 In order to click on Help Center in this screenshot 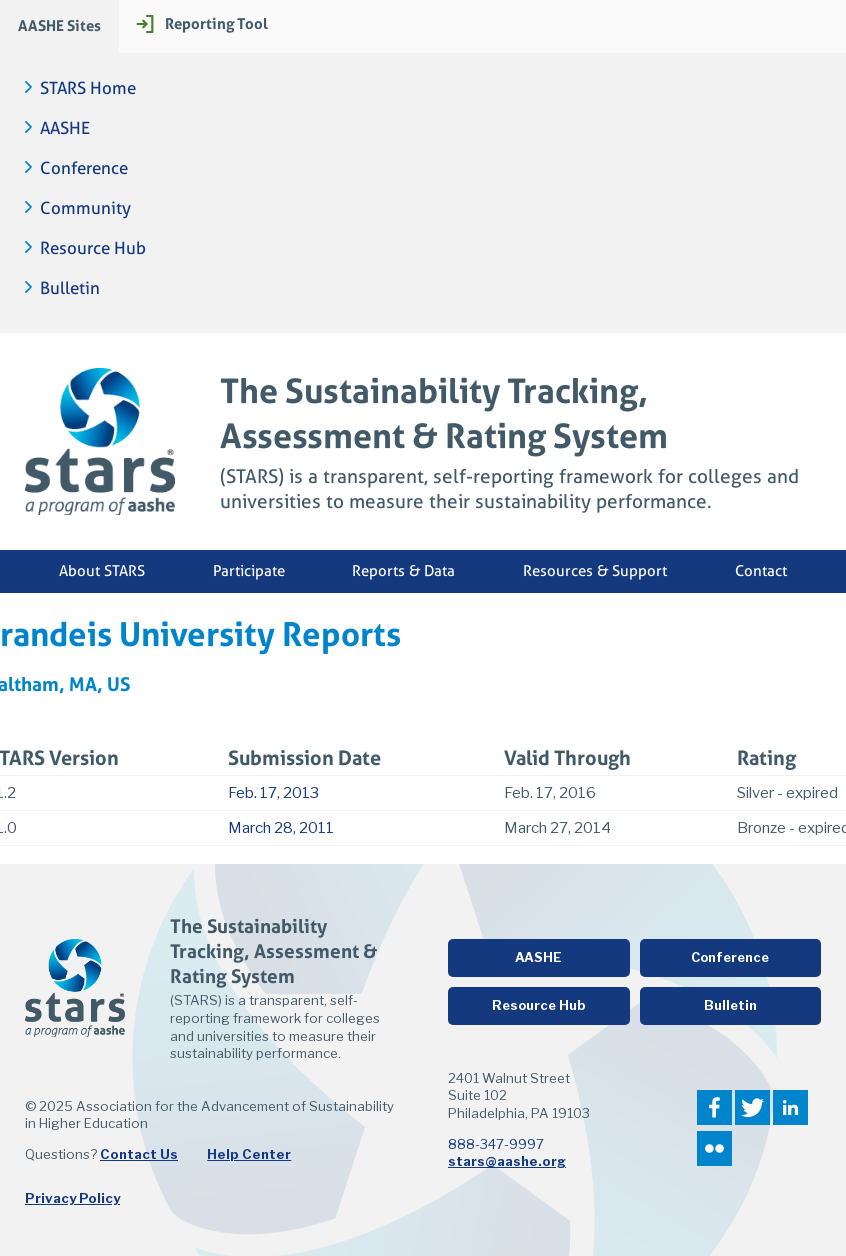, I will do `click(249, 1154)`.